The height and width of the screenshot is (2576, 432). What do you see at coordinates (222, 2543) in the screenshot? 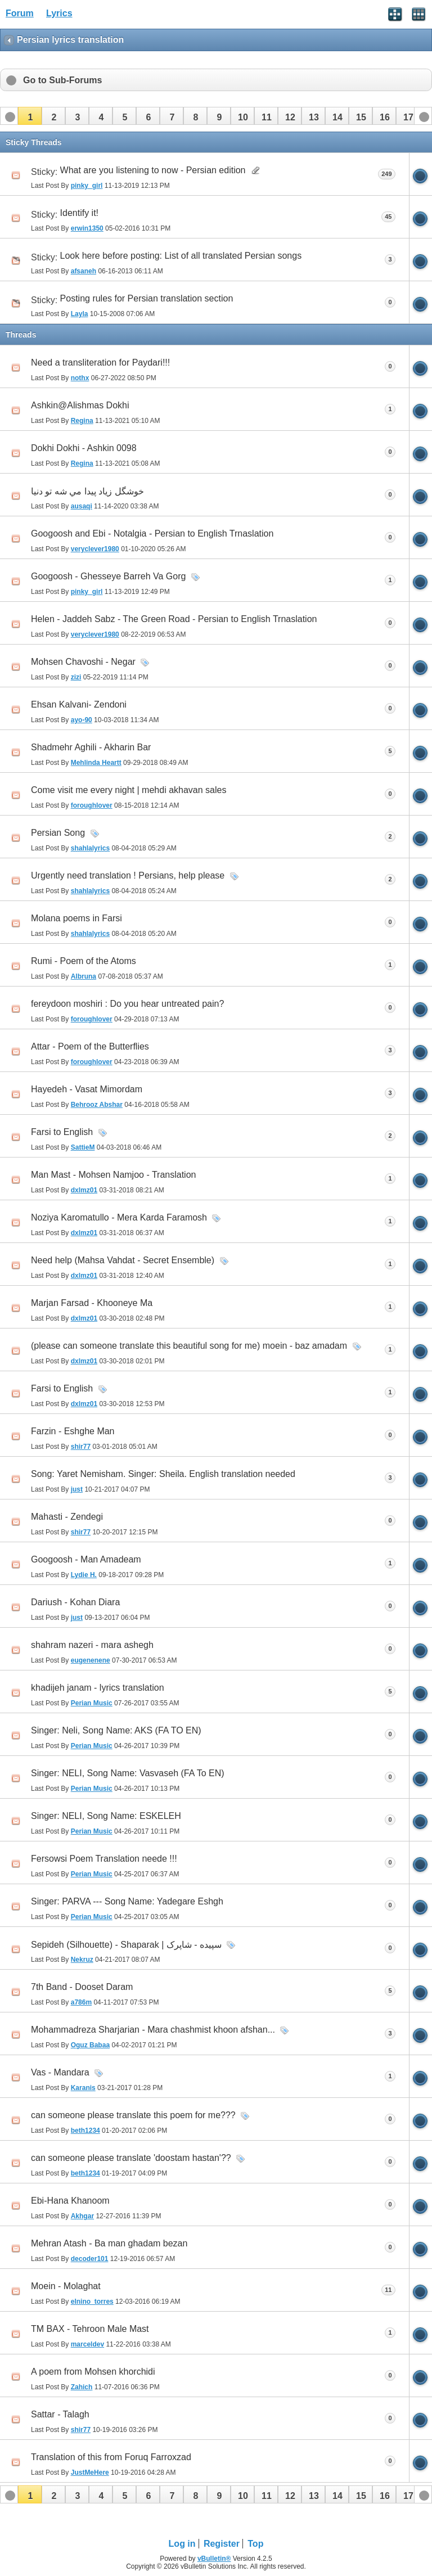
I see `Register` at bounding box center [222, 2543].